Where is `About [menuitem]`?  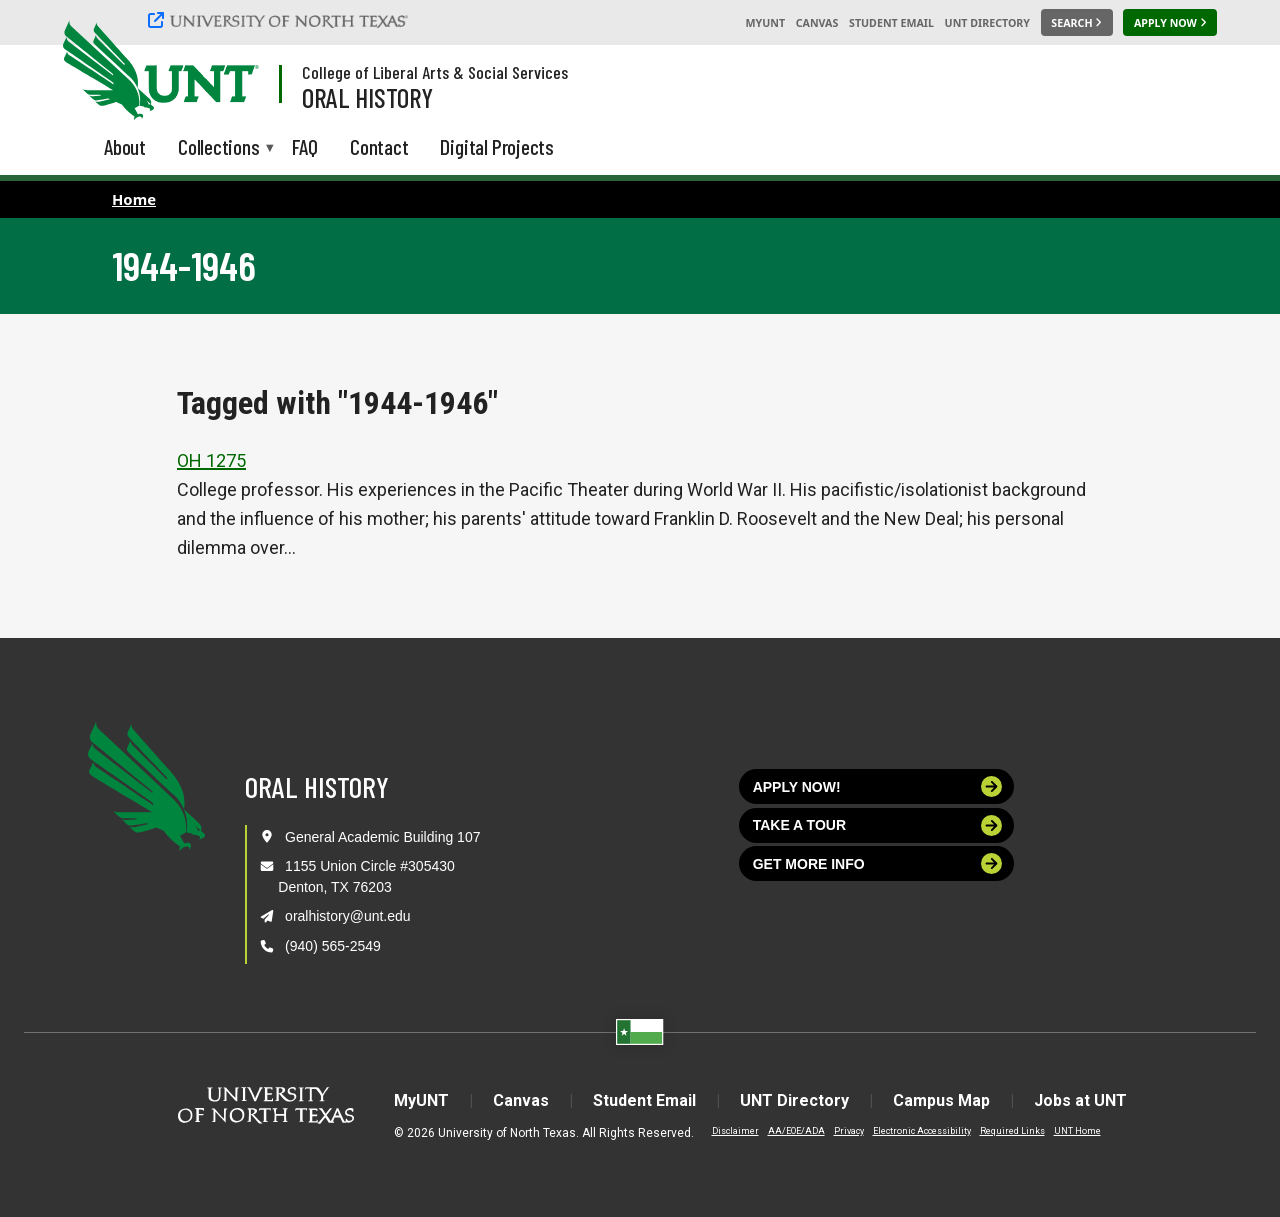
About [menuitem] is located at coordinates (125, 146).